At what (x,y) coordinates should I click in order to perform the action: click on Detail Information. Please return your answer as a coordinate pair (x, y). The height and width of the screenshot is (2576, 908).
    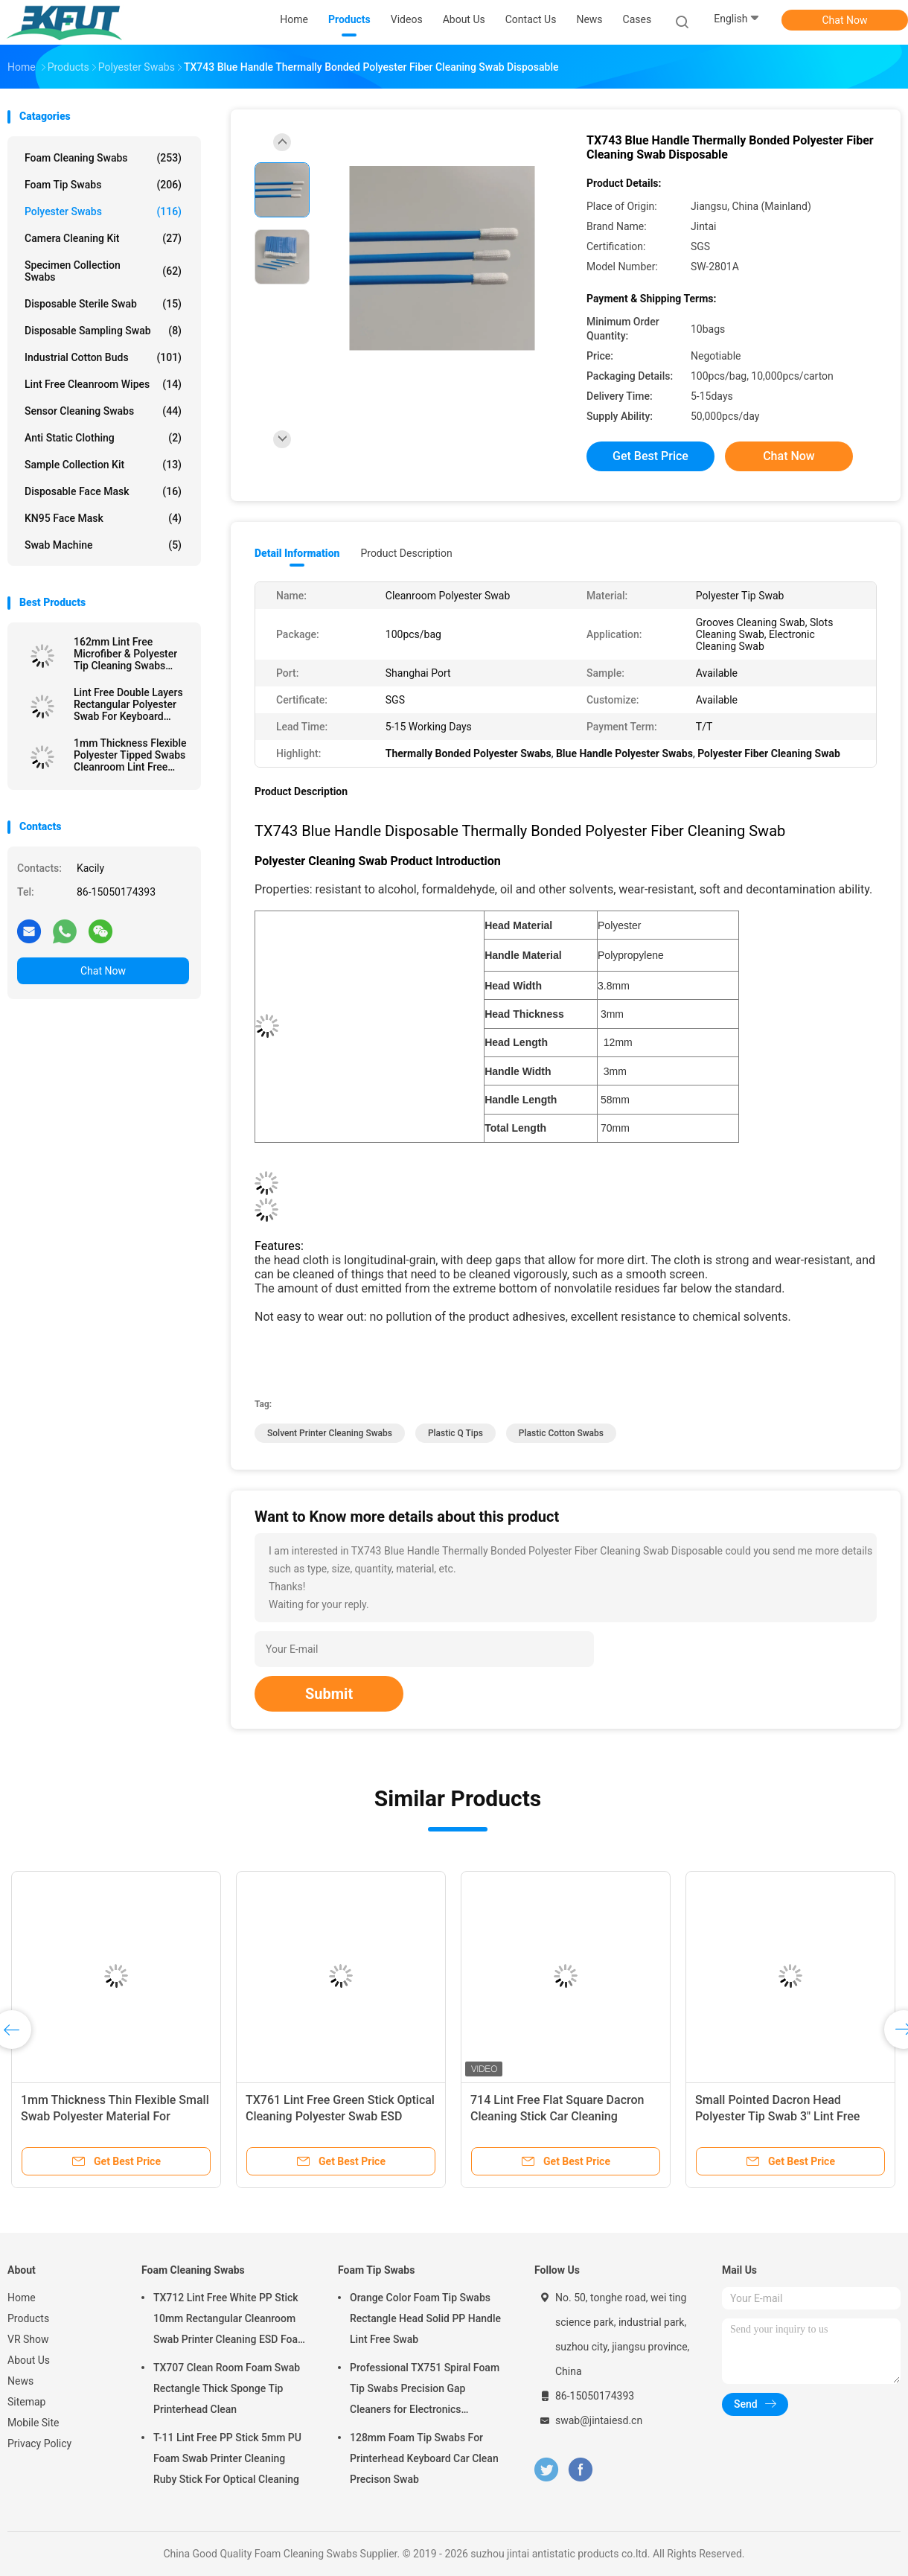
    Looking at the image, I should click on (297, 553).